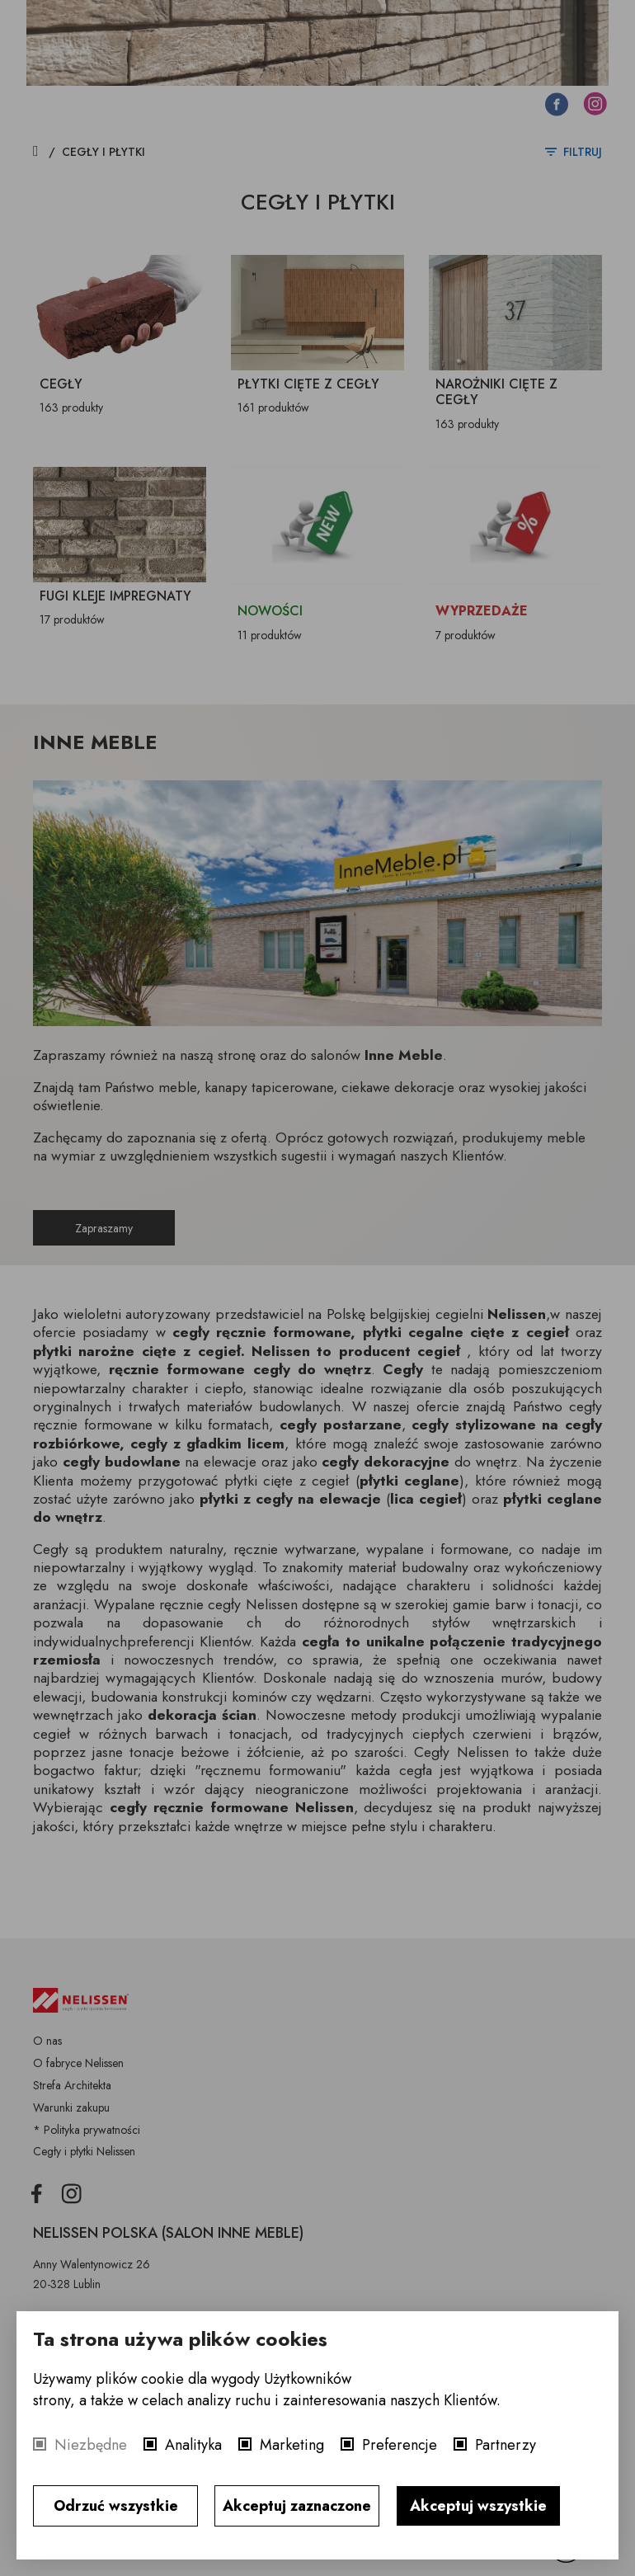 The height and width of the screenshot is (2576, 635). What do you see at coordinates (505, 2445) in the screenshot?
I see `Partnerzy` at bounding box center [505, 2445].